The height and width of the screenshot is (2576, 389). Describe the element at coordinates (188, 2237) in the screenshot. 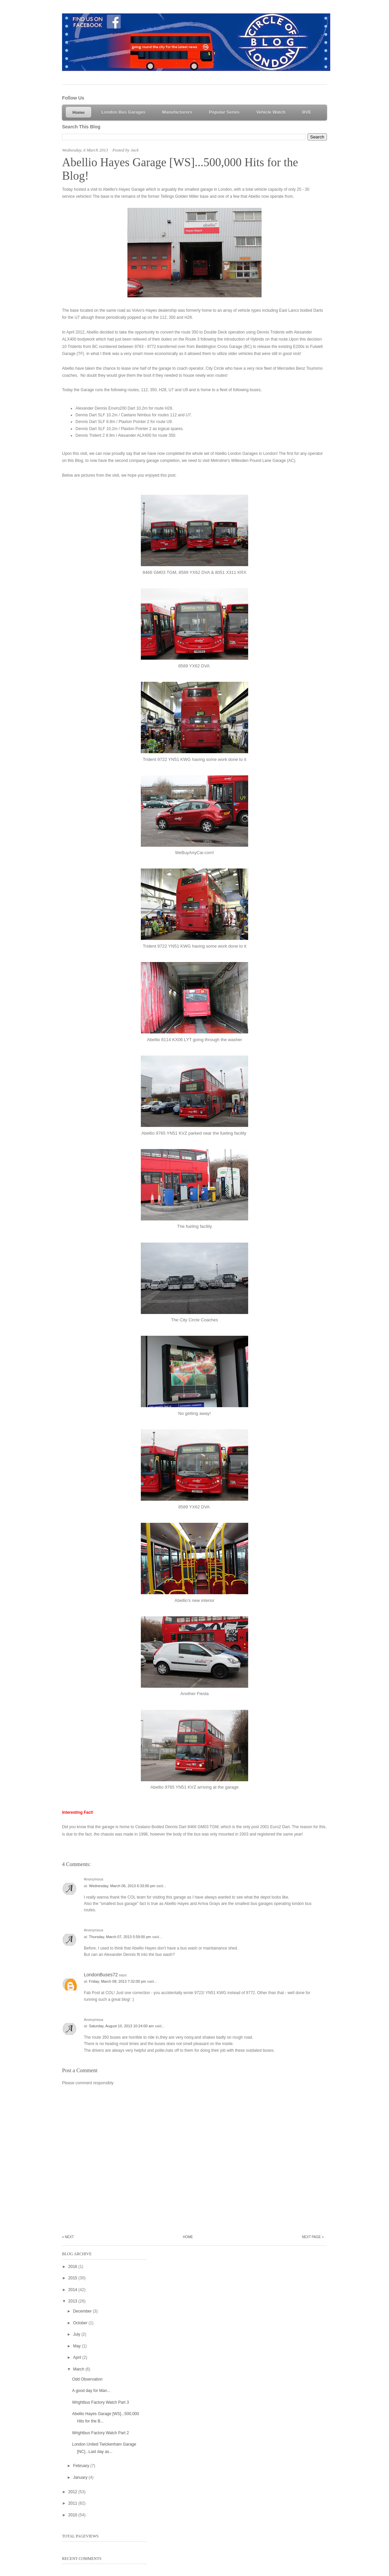

I see `Home` at that location.